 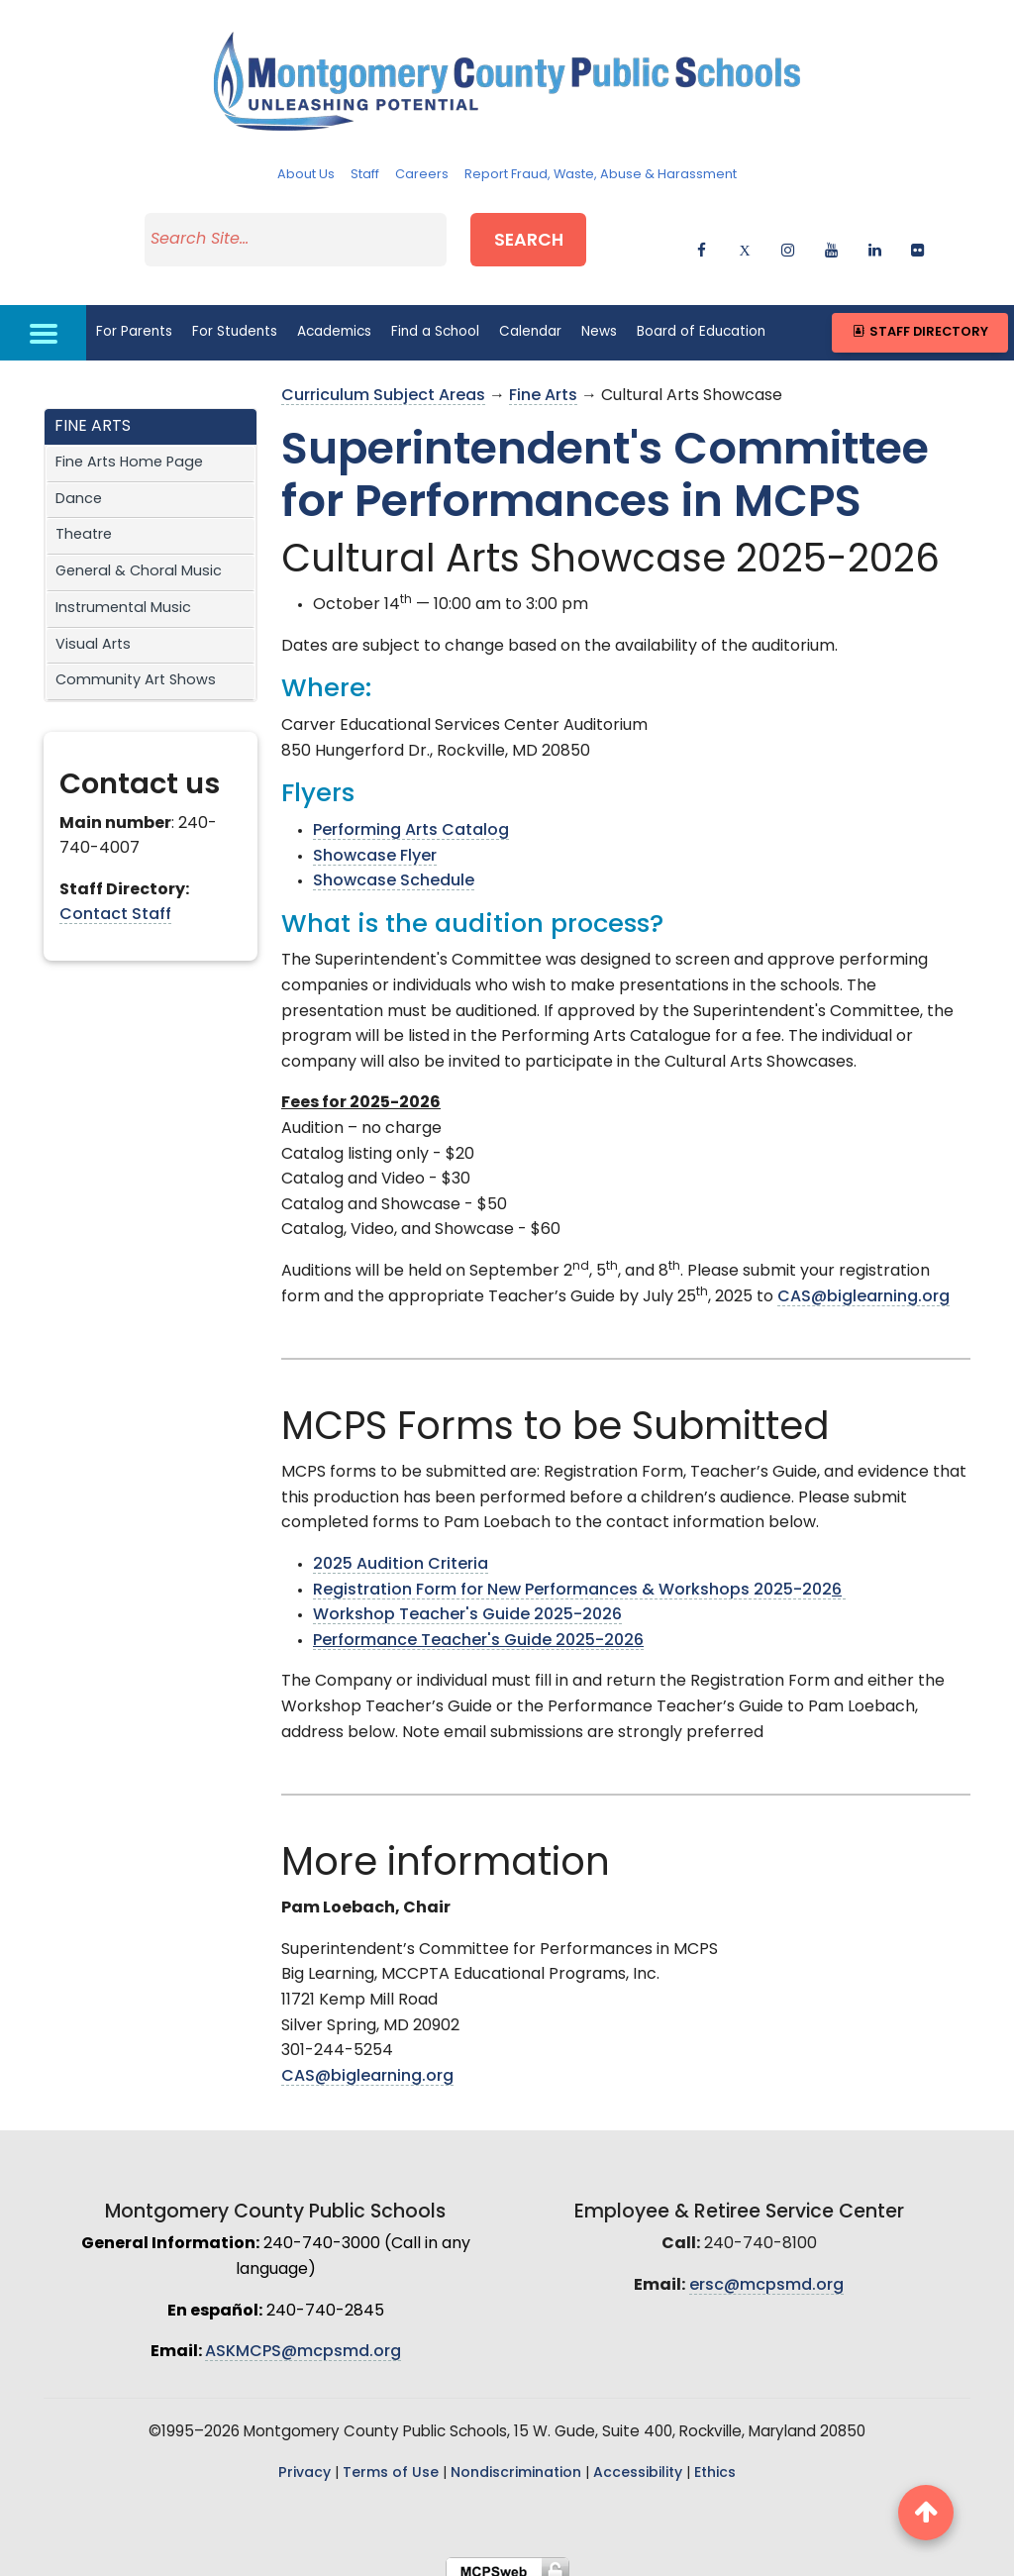 I want to click on [linkedin], so click(x=875, y=240).